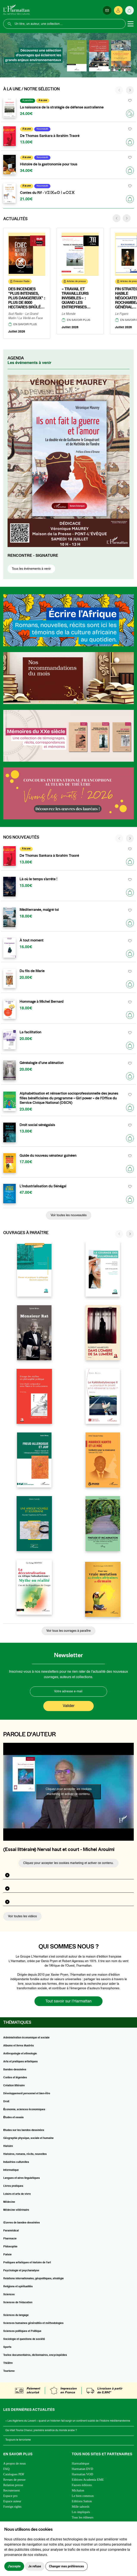 The image size is (137, 2576). I want to click on Previous, so click(116, 218).